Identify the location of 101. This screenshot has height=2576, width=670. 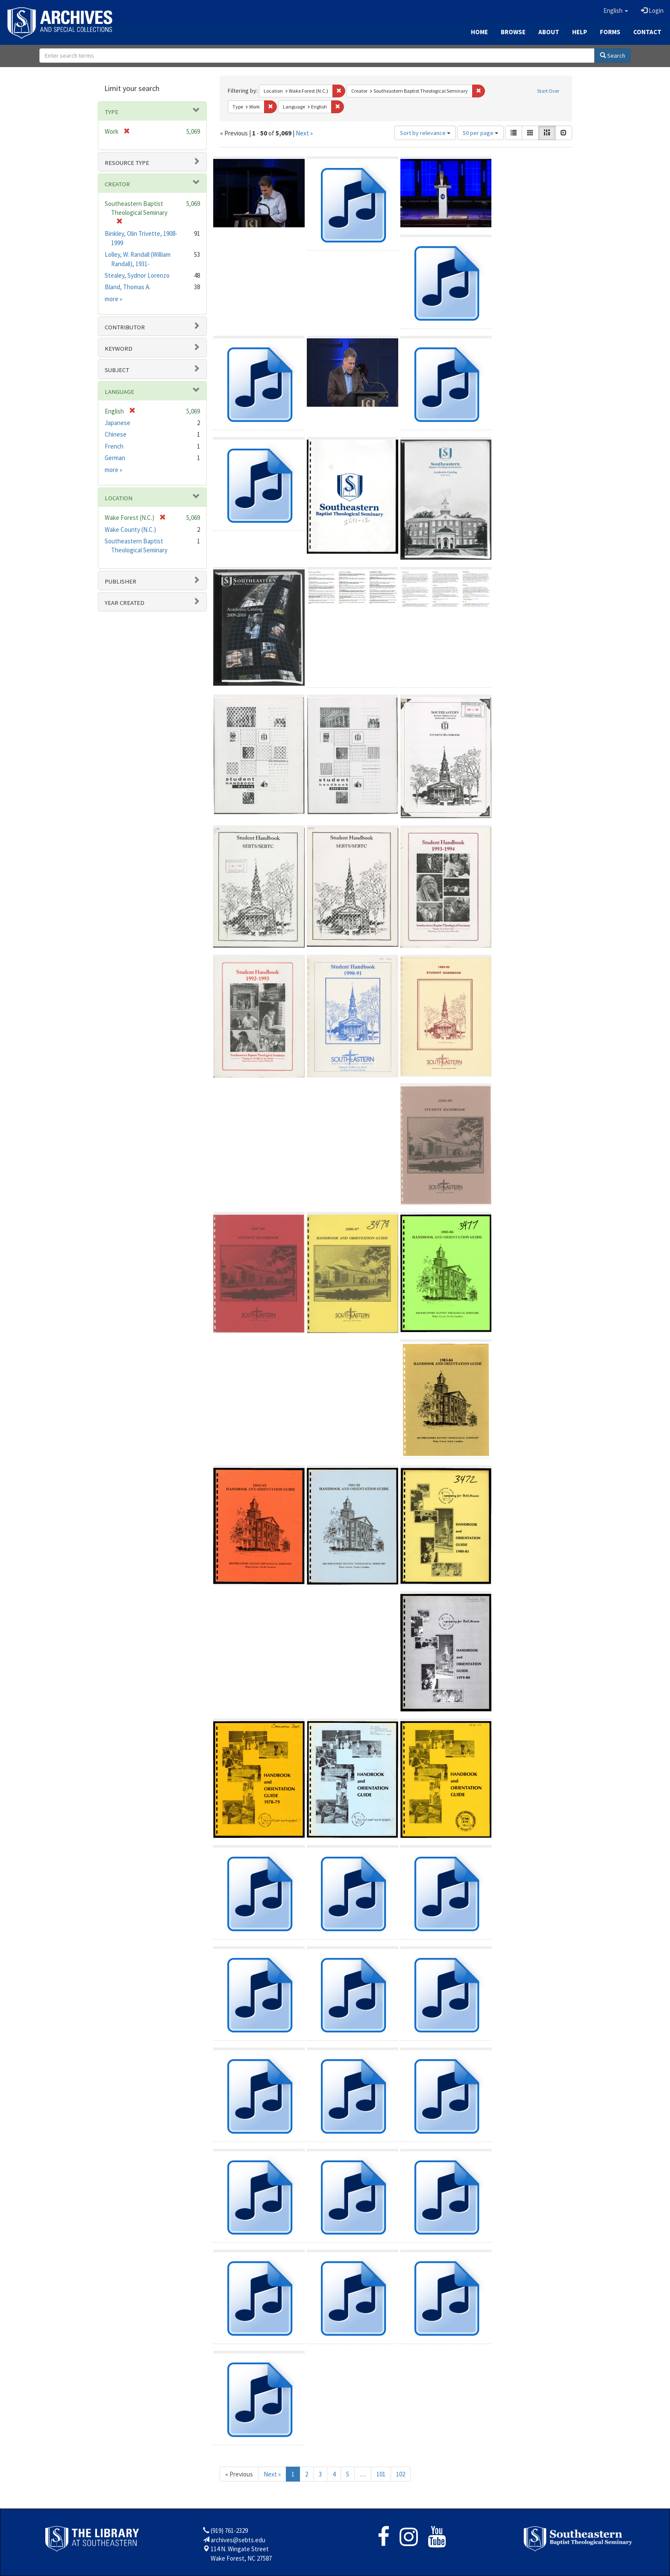
(380, 2474).